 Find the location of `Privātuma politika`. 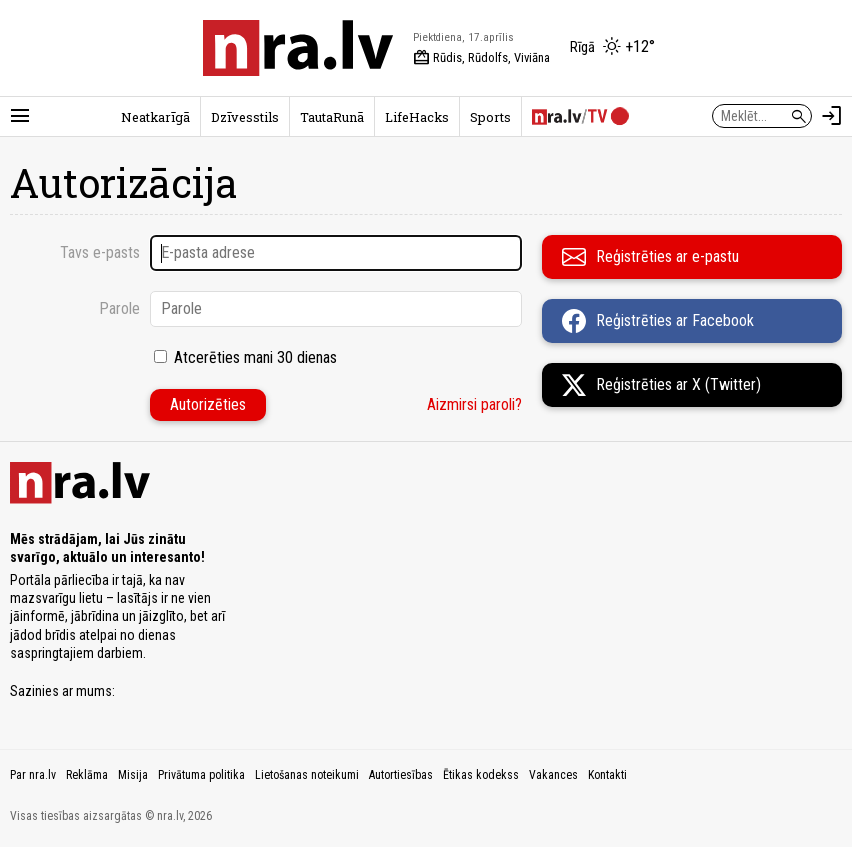

Privātuma politika is located at coordinates (201, 775).